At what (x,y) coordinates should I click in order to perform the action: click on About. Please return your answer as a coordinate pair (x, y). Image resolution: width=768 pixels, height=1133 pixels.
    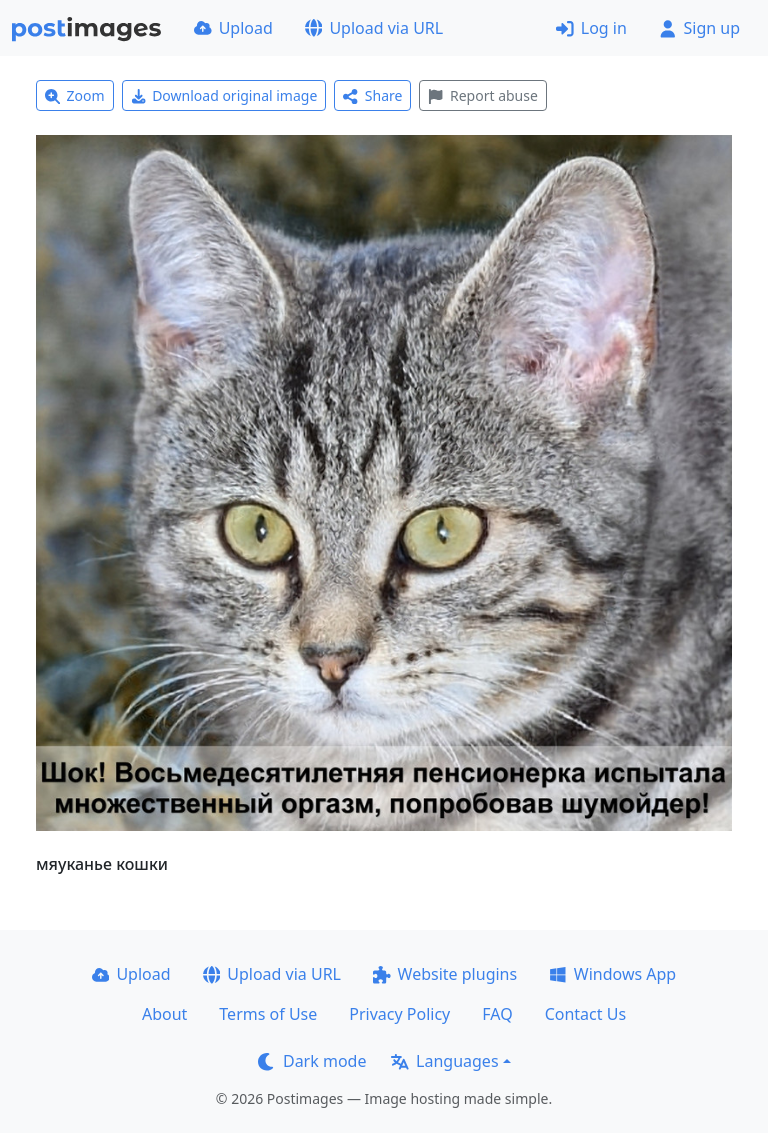
    Looking at the image, I should click on (164, 1014).